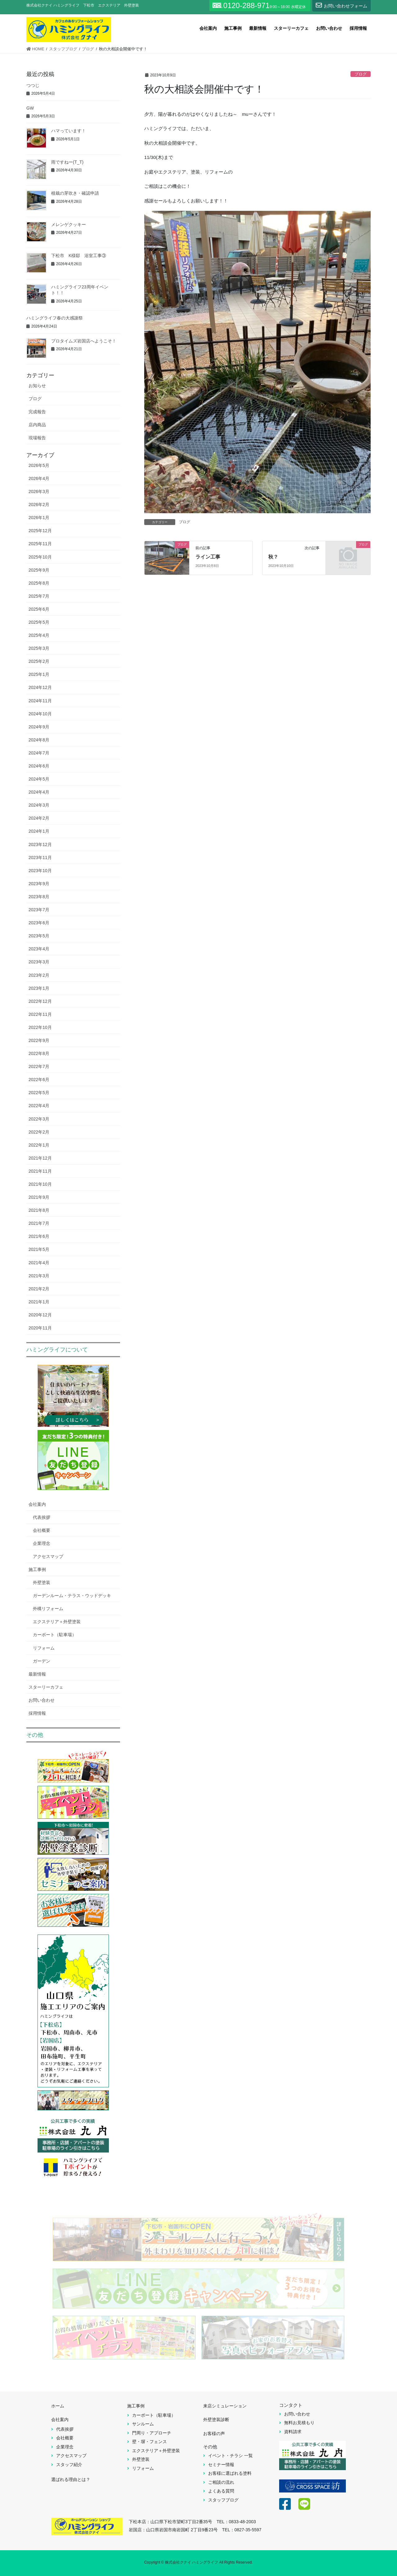  What do you see at coordinates (41, 1543) in the screenshot?
I see `企業理念` at bounding box center [41, 1543].